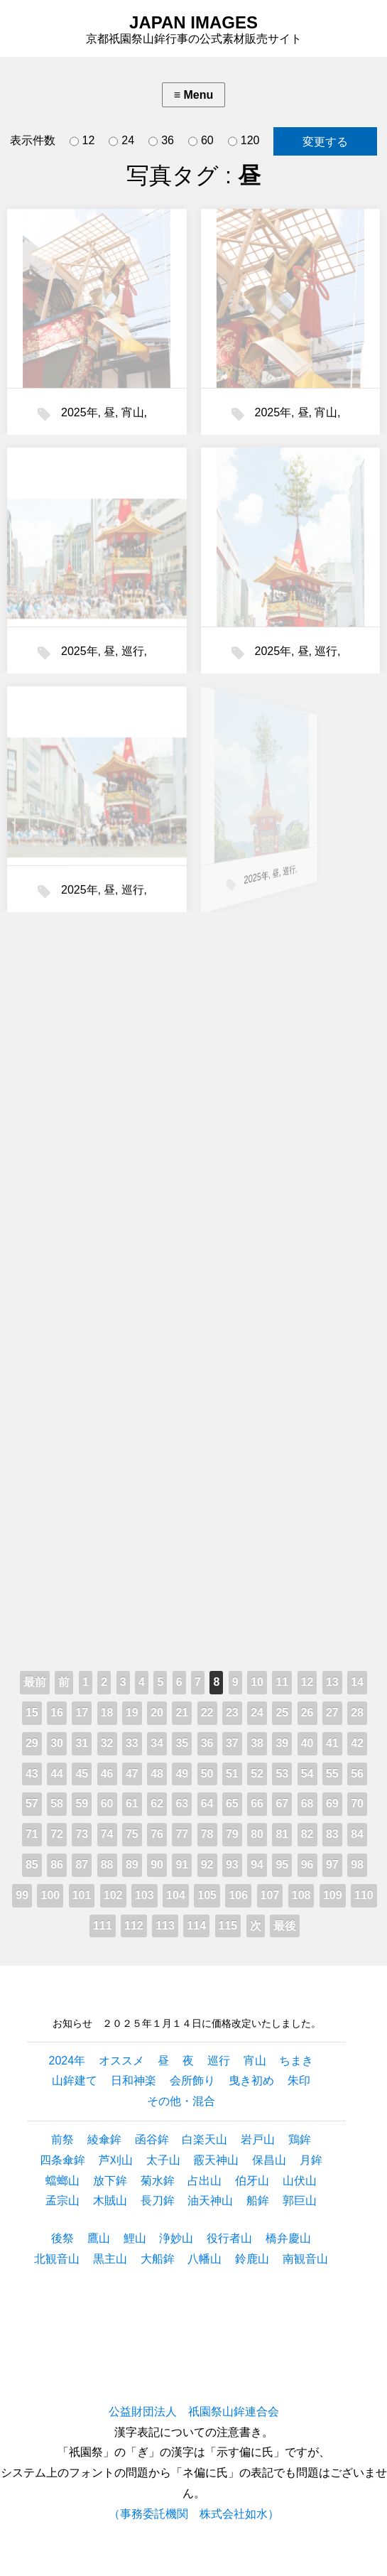 The height and width of the screenshot is (2576, 387). Describe the element at coordinates (121, 141) in the screenshot. I see `24` at that location.